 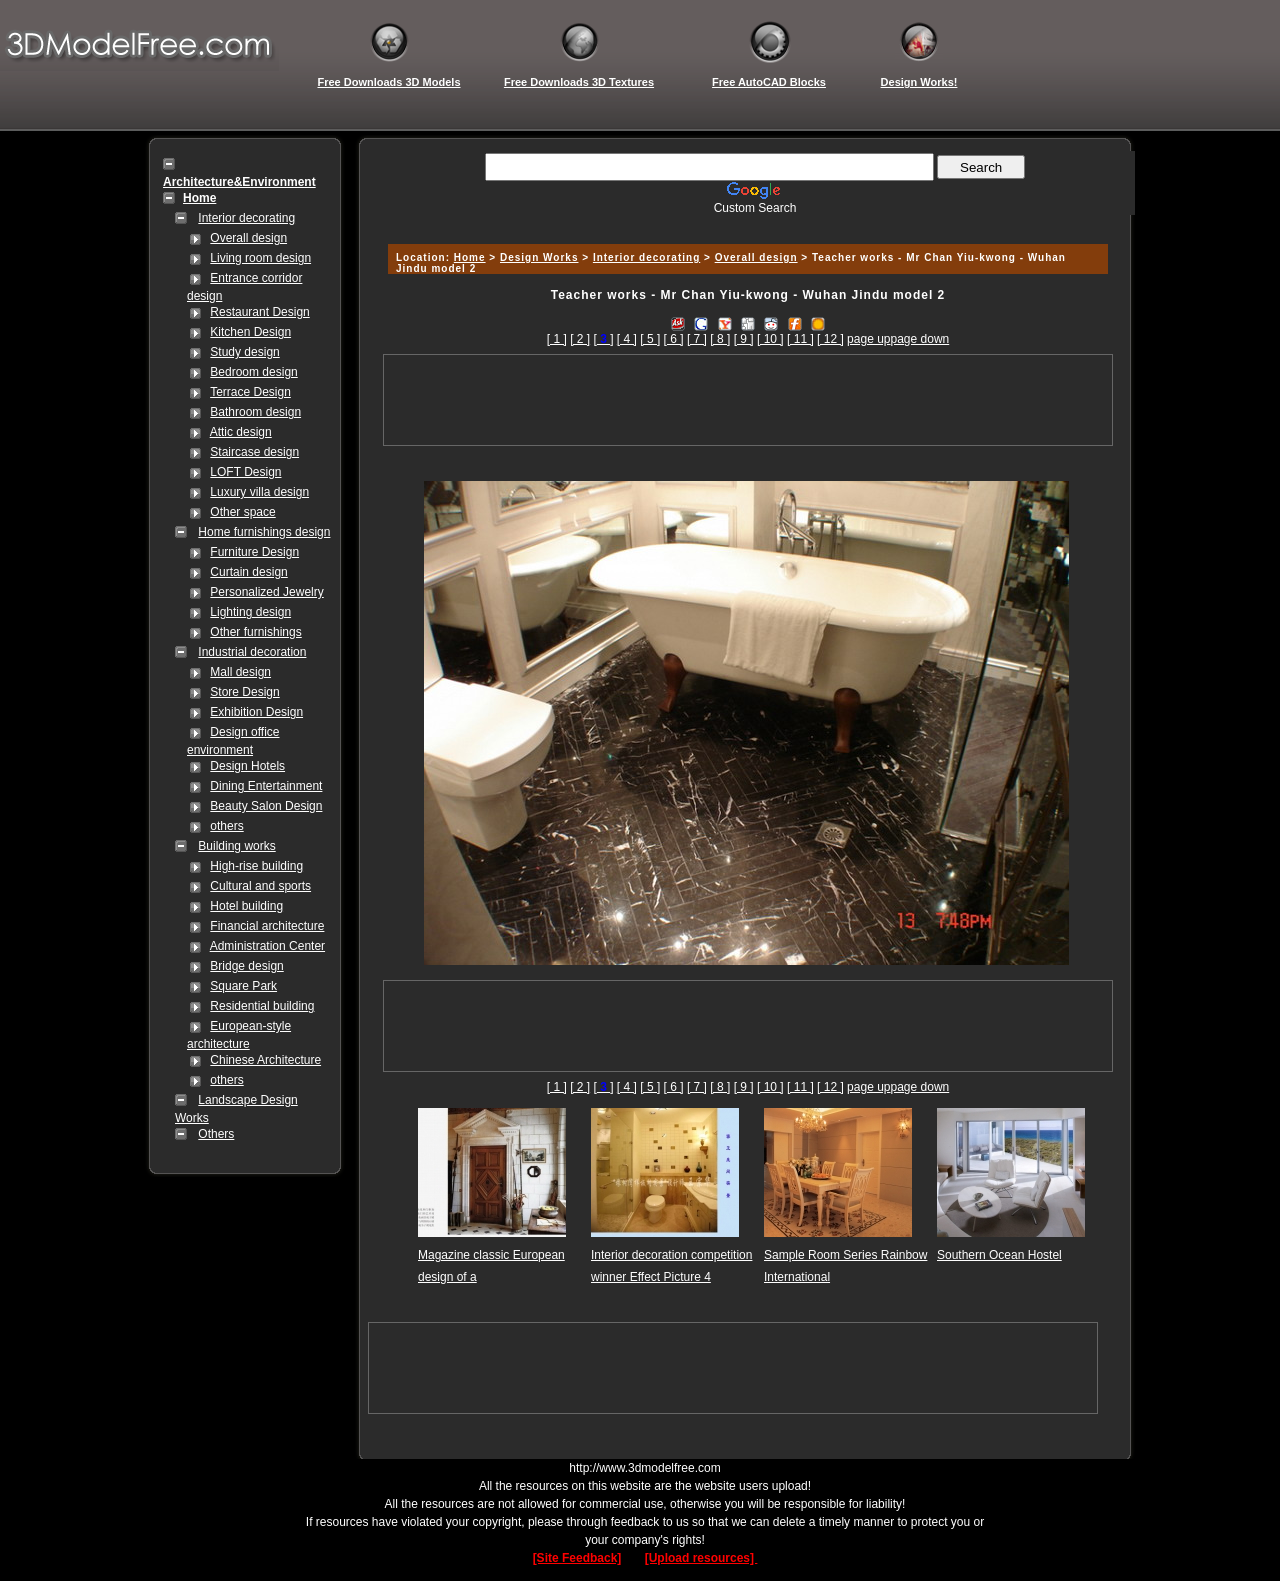 What do you see at coordinates (259, 492) in the screenshot?
I see `Luxury villa design` at bounding box center [259, 492].